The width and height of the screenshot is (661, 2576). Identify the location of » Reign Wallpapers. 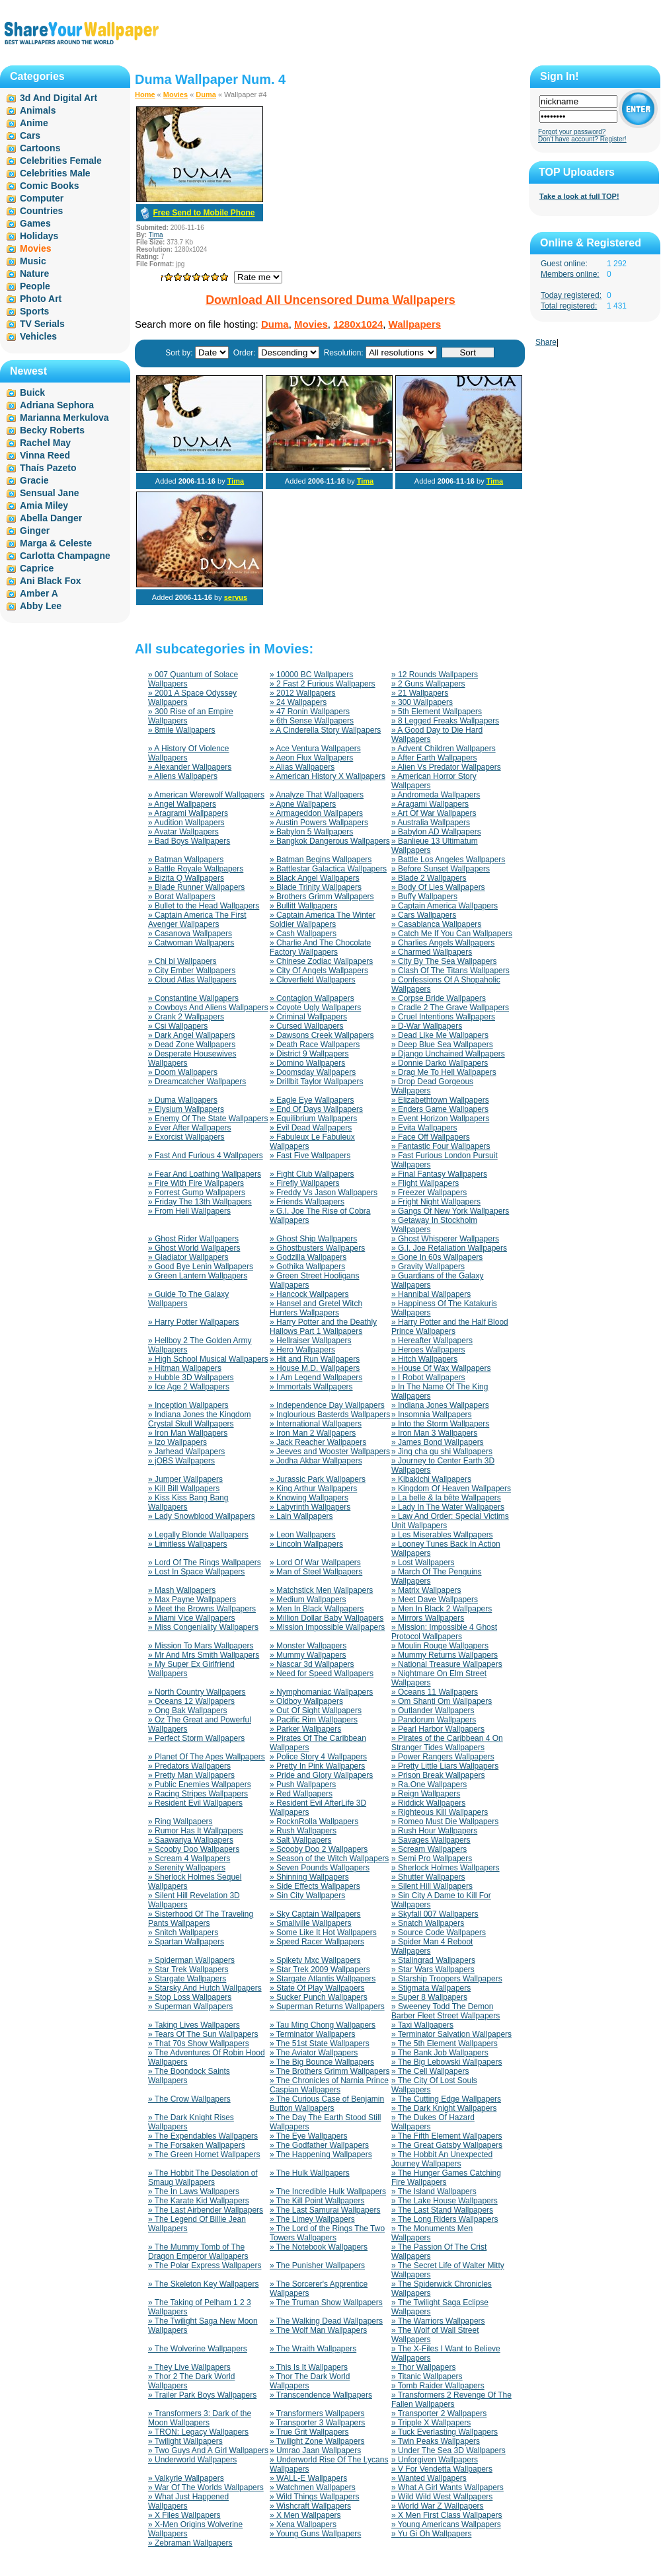
(425, 1793).